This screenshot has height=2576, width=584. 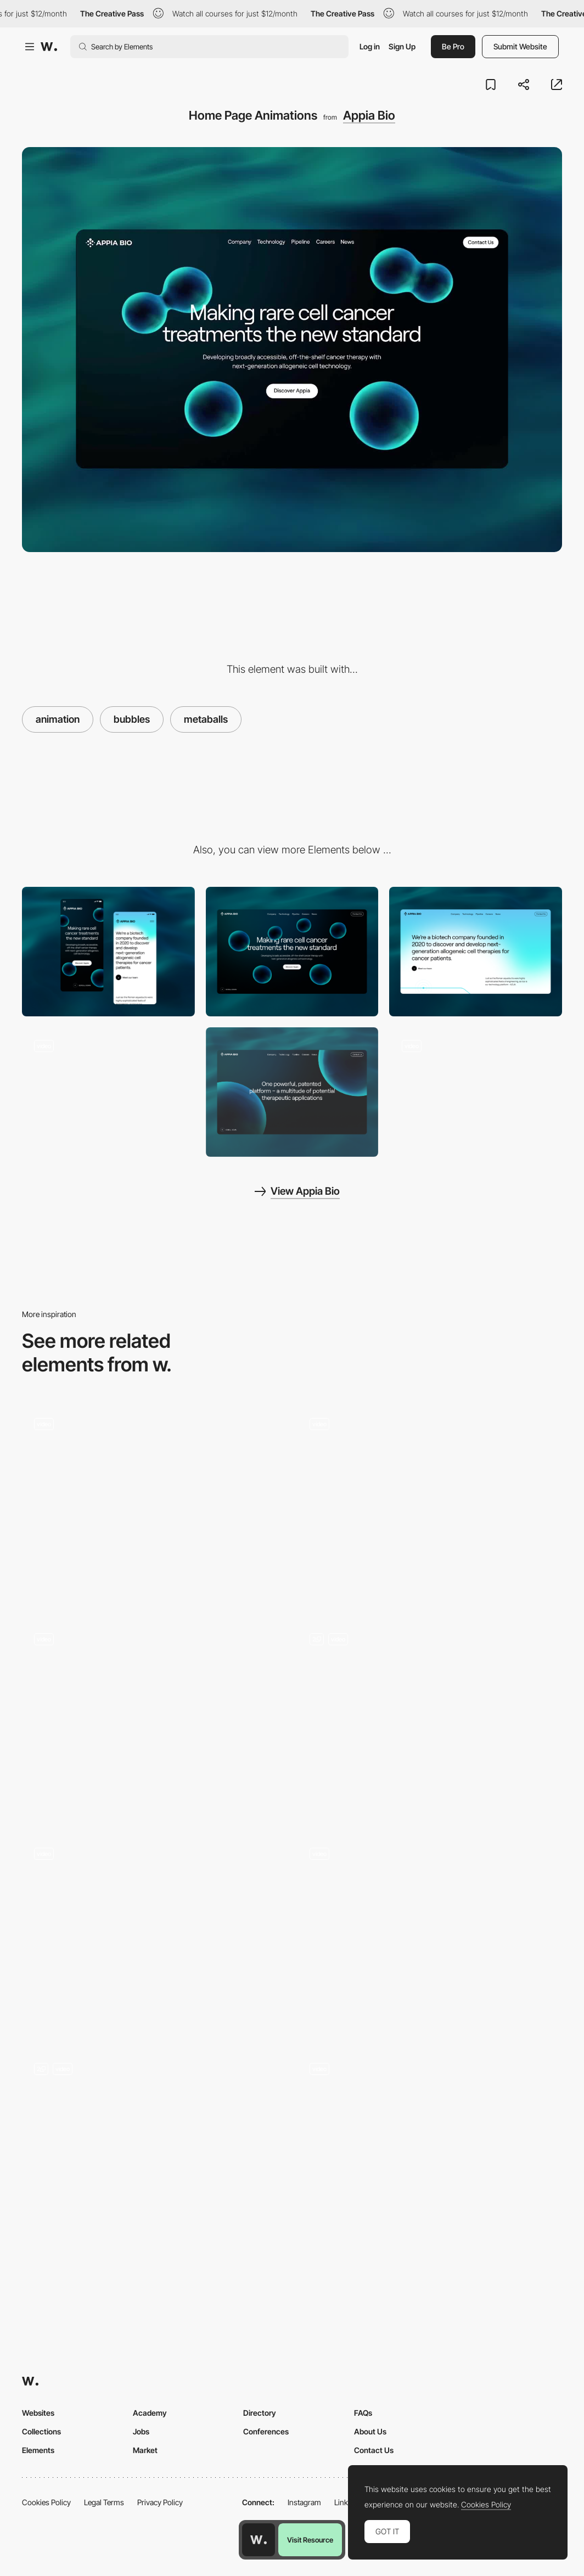 What do you see at coordinates (453, 46) in the screenshot?
I see `Be Pro` at bounding box center [453, 46].